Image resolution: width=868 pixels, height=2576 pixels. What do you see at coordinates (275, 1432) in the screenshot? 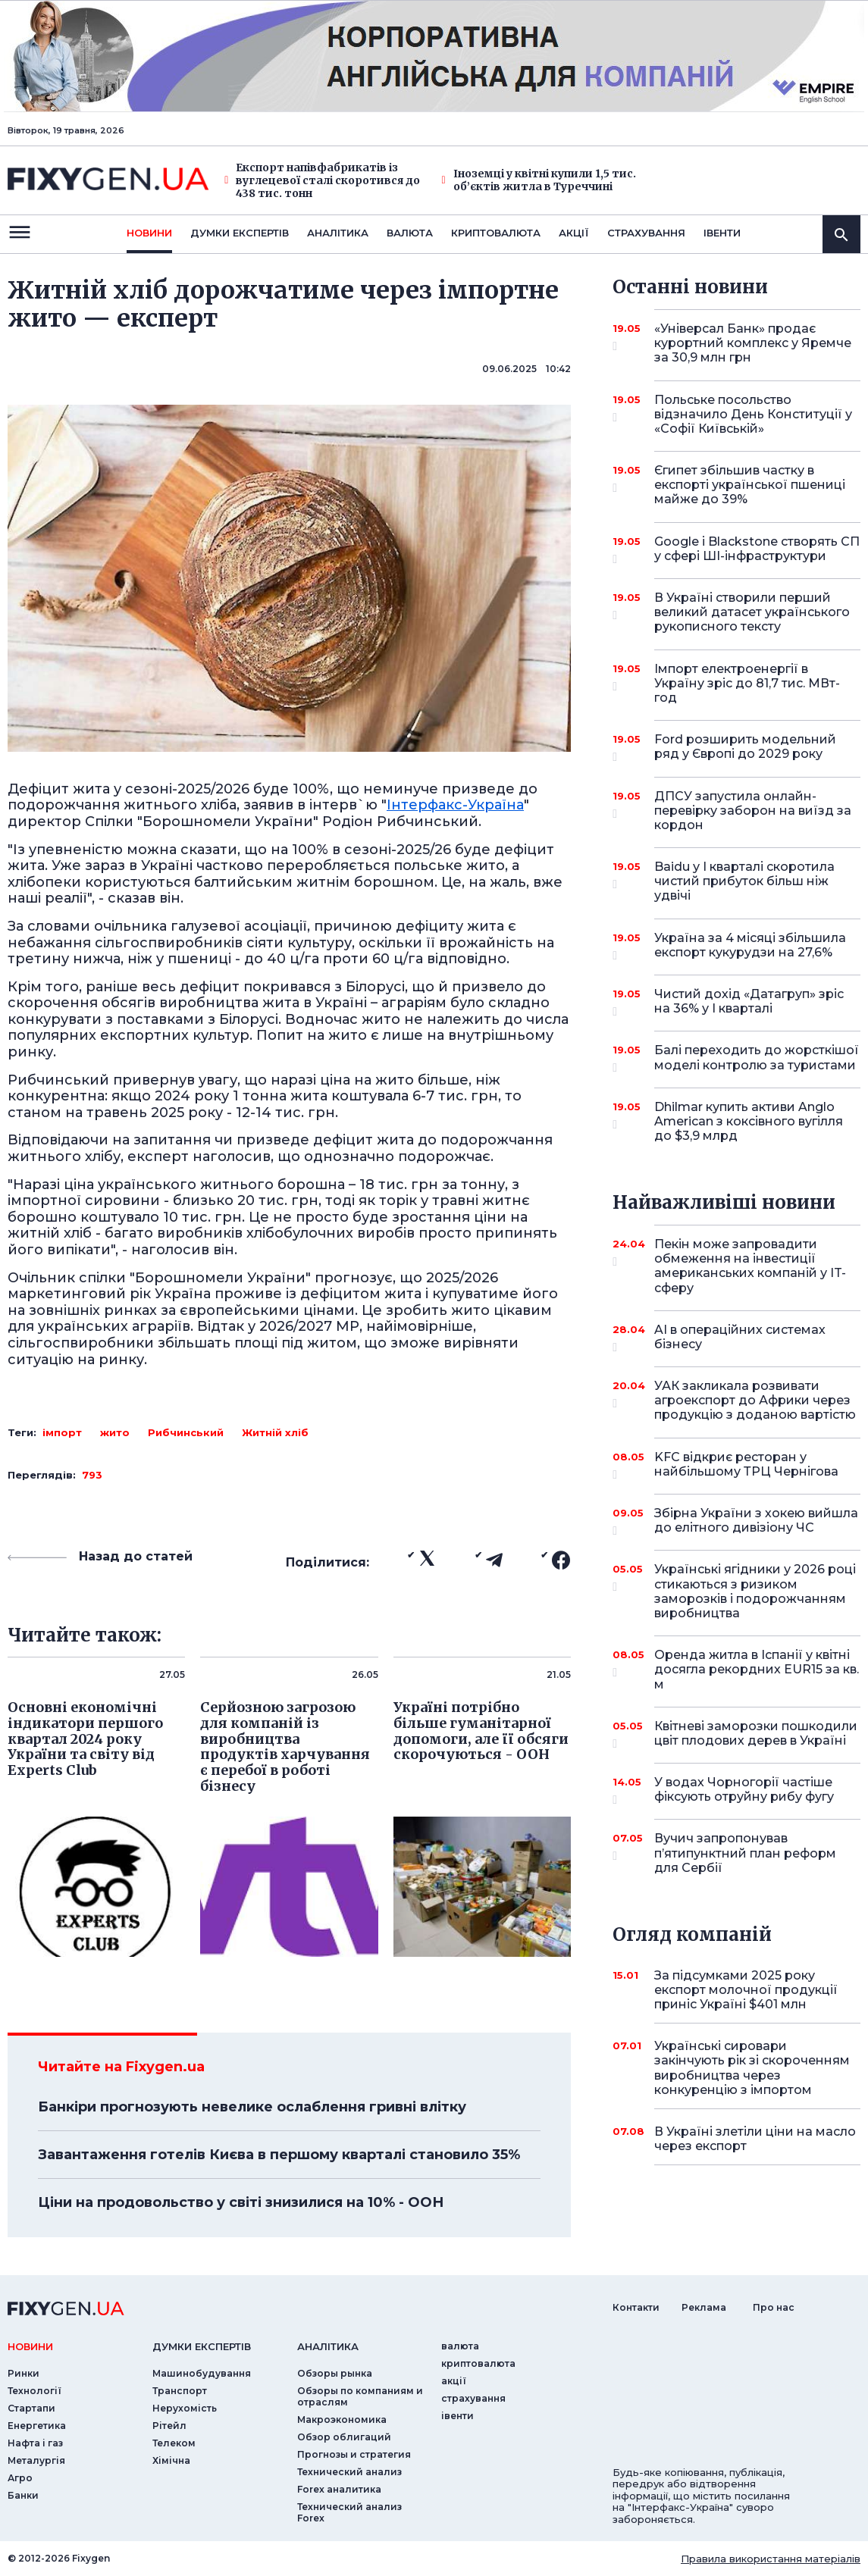
I see `Житній хліб` at bounding box center [275, 1432].